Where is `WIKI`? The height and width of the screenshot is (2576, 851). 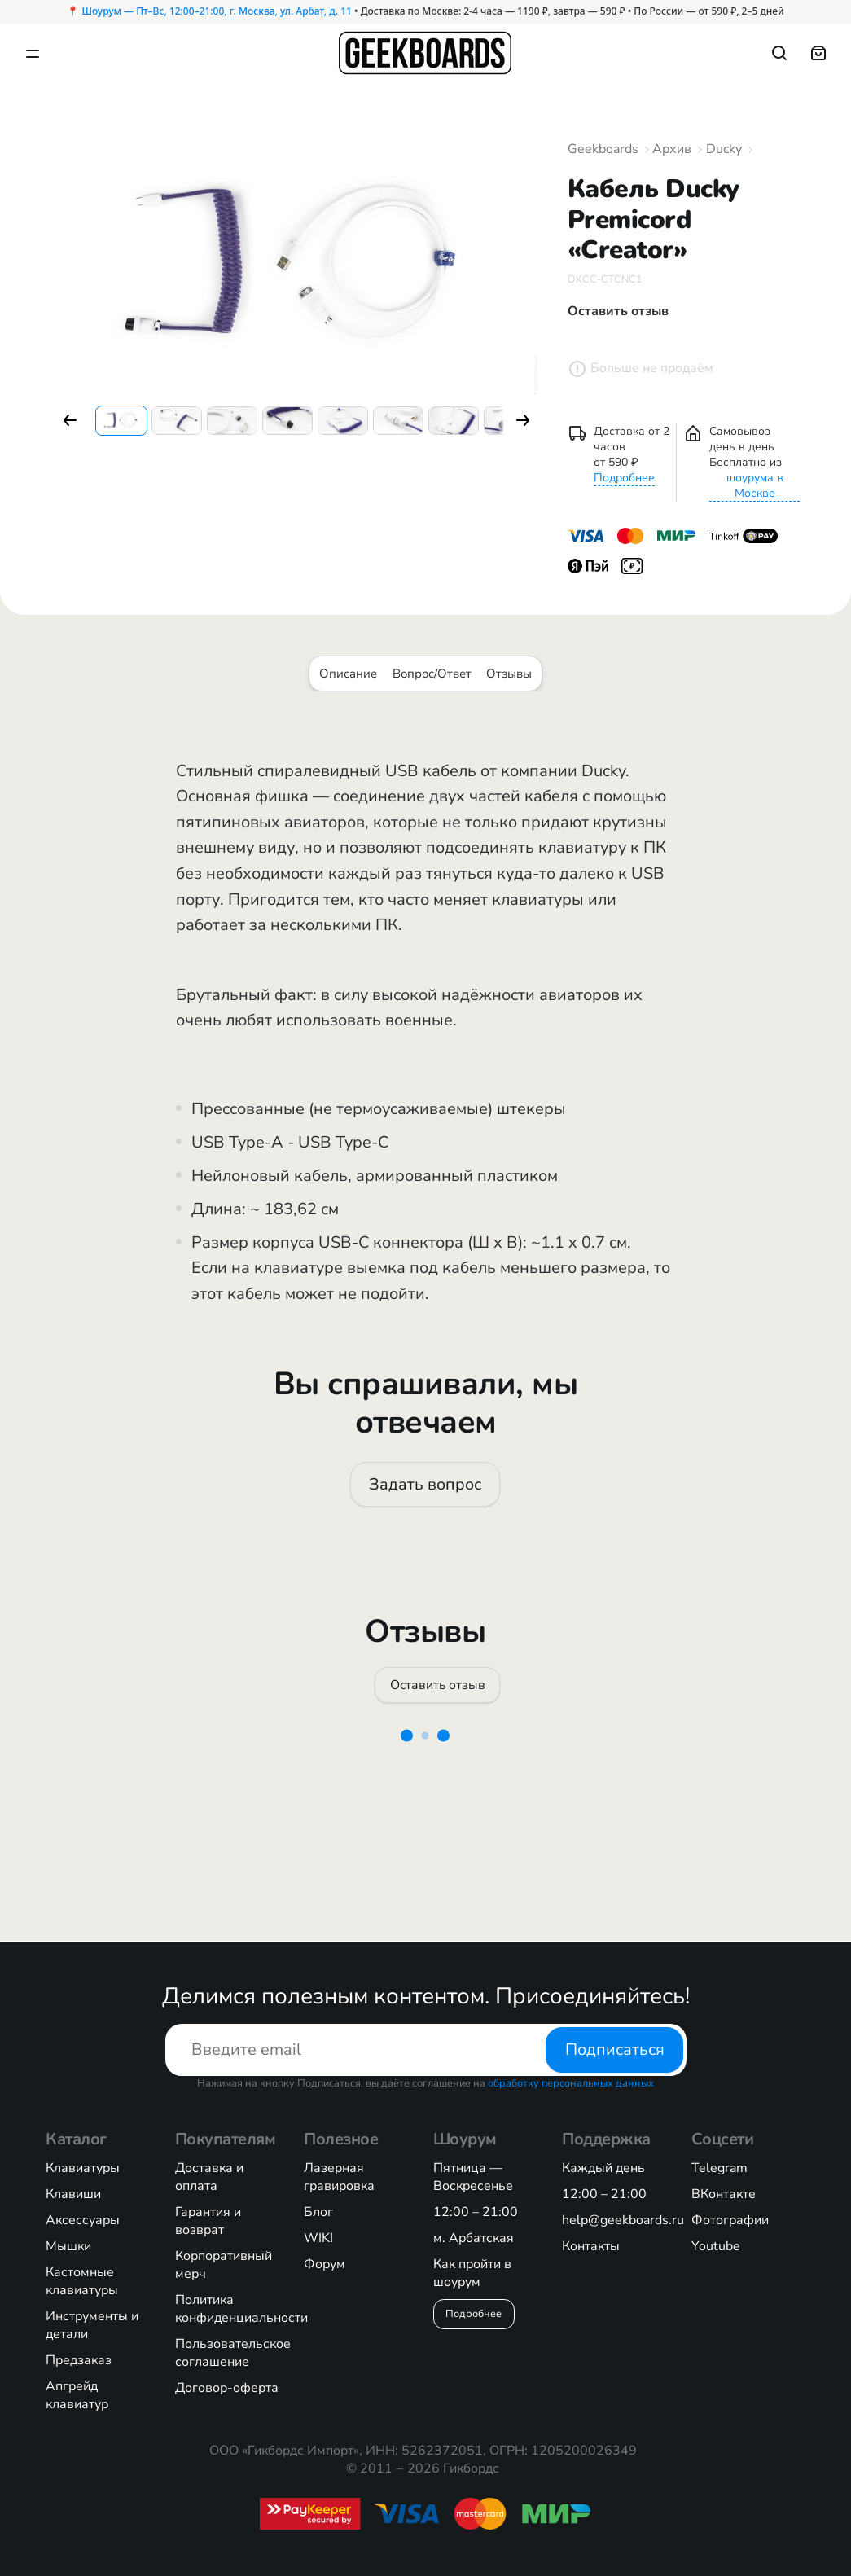
WIKI is located at coordinates (318, 2238).